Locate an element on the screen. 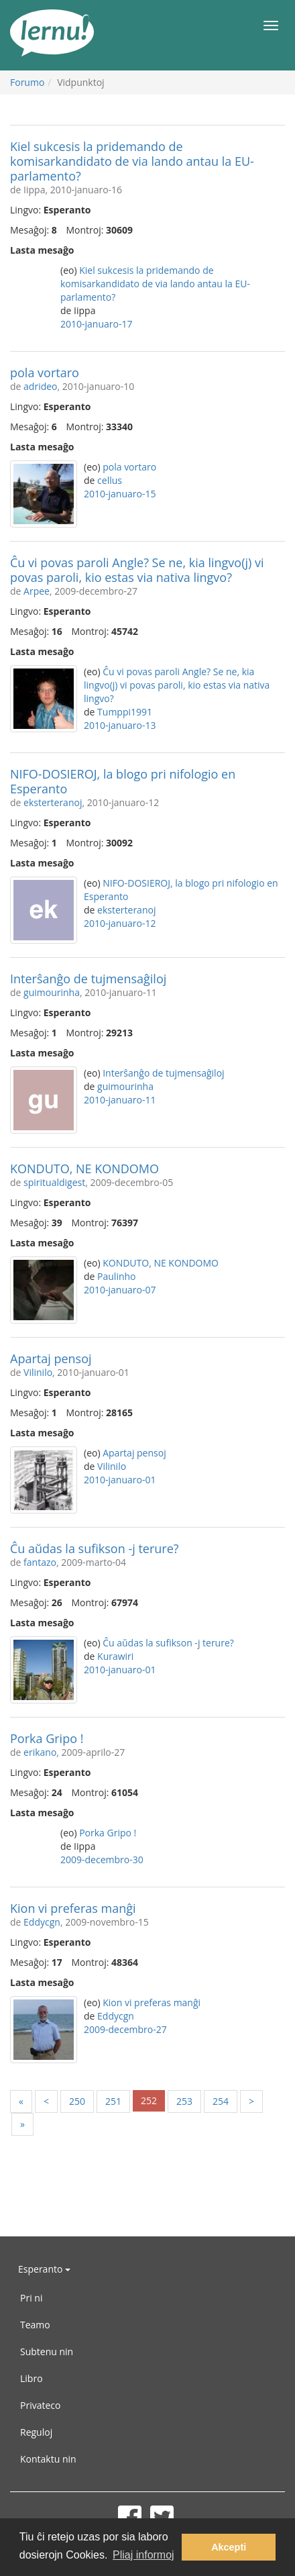 This screenshot has height=2576, width=295. 251 is located at coordinates (113, 2101).